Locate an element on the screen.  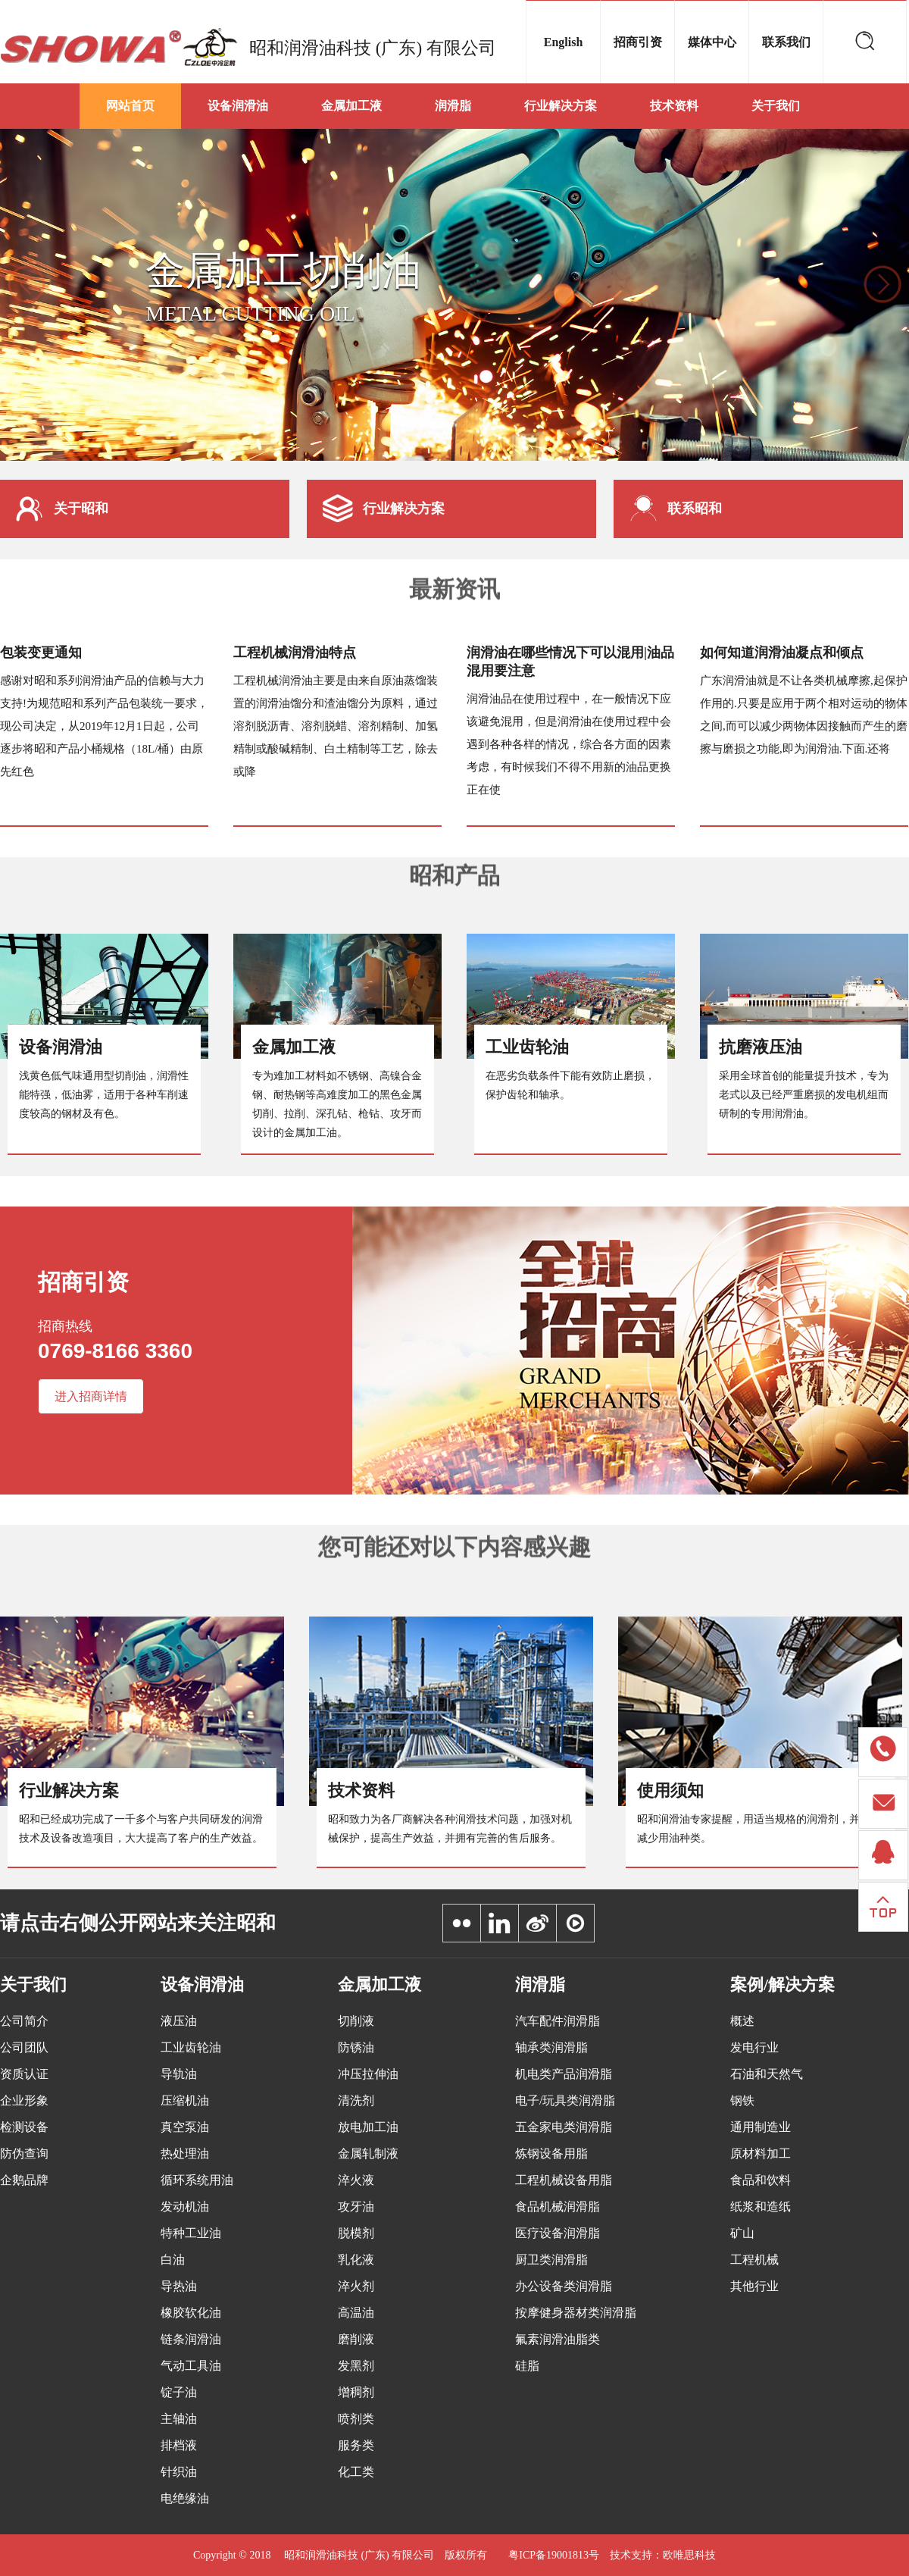
发动机油 is located at coordinates (185, 2206).